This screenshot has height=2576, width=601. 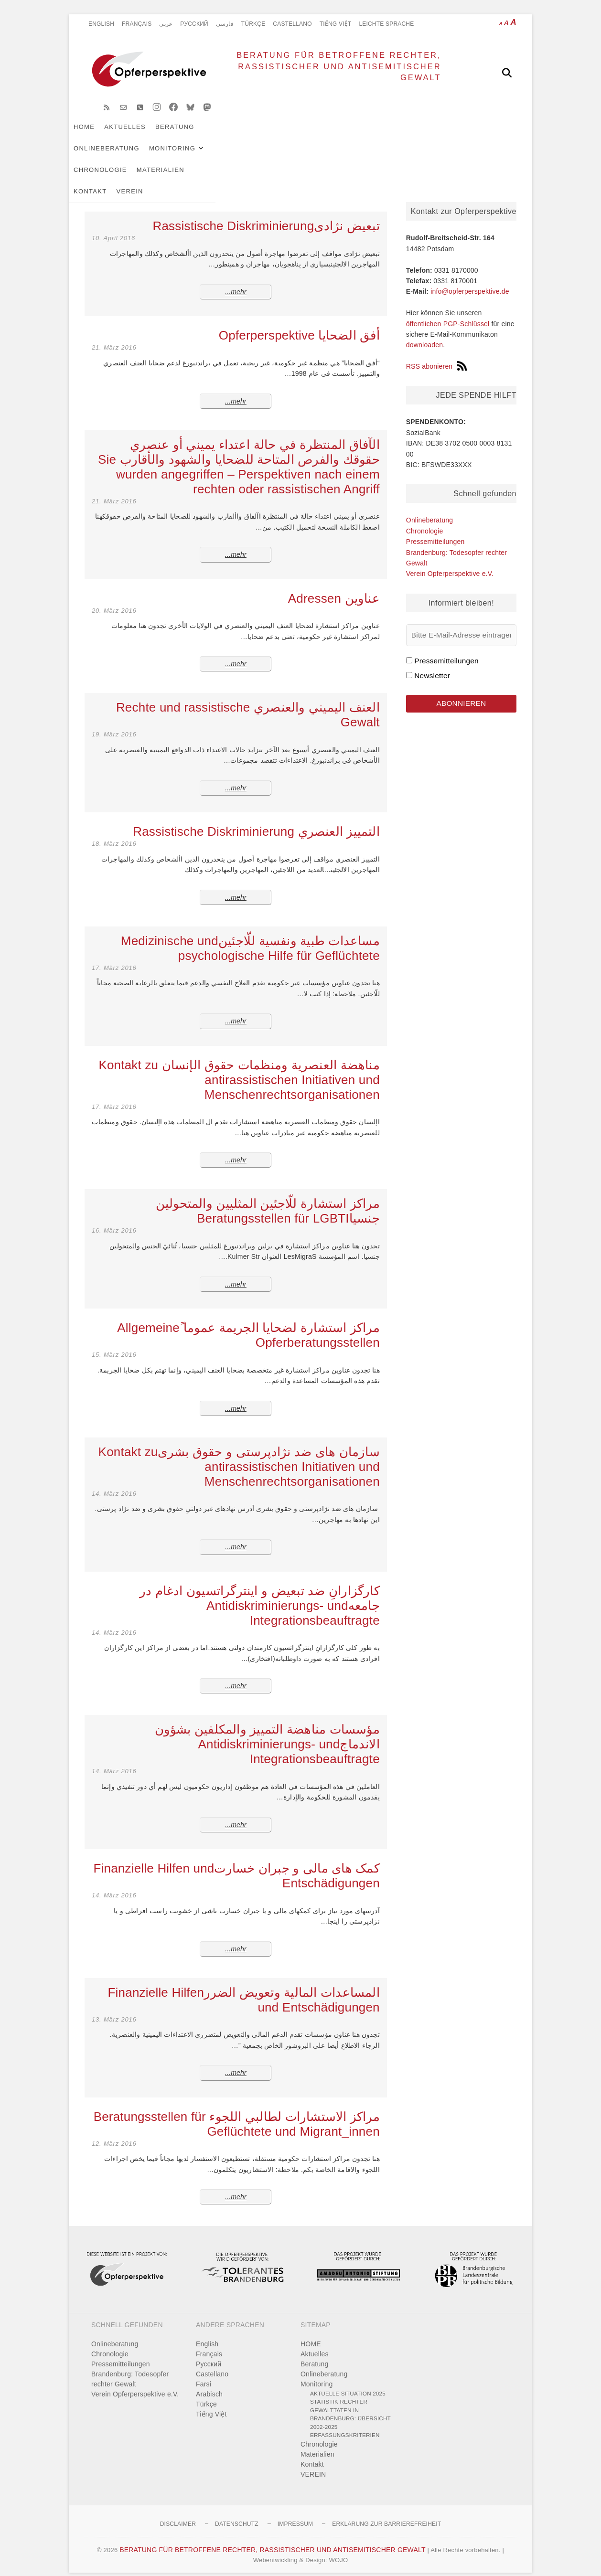 What do you see at coordinates (190, 134) in the screenshot?
I see `Beratung` at bounding box center [190, 134].